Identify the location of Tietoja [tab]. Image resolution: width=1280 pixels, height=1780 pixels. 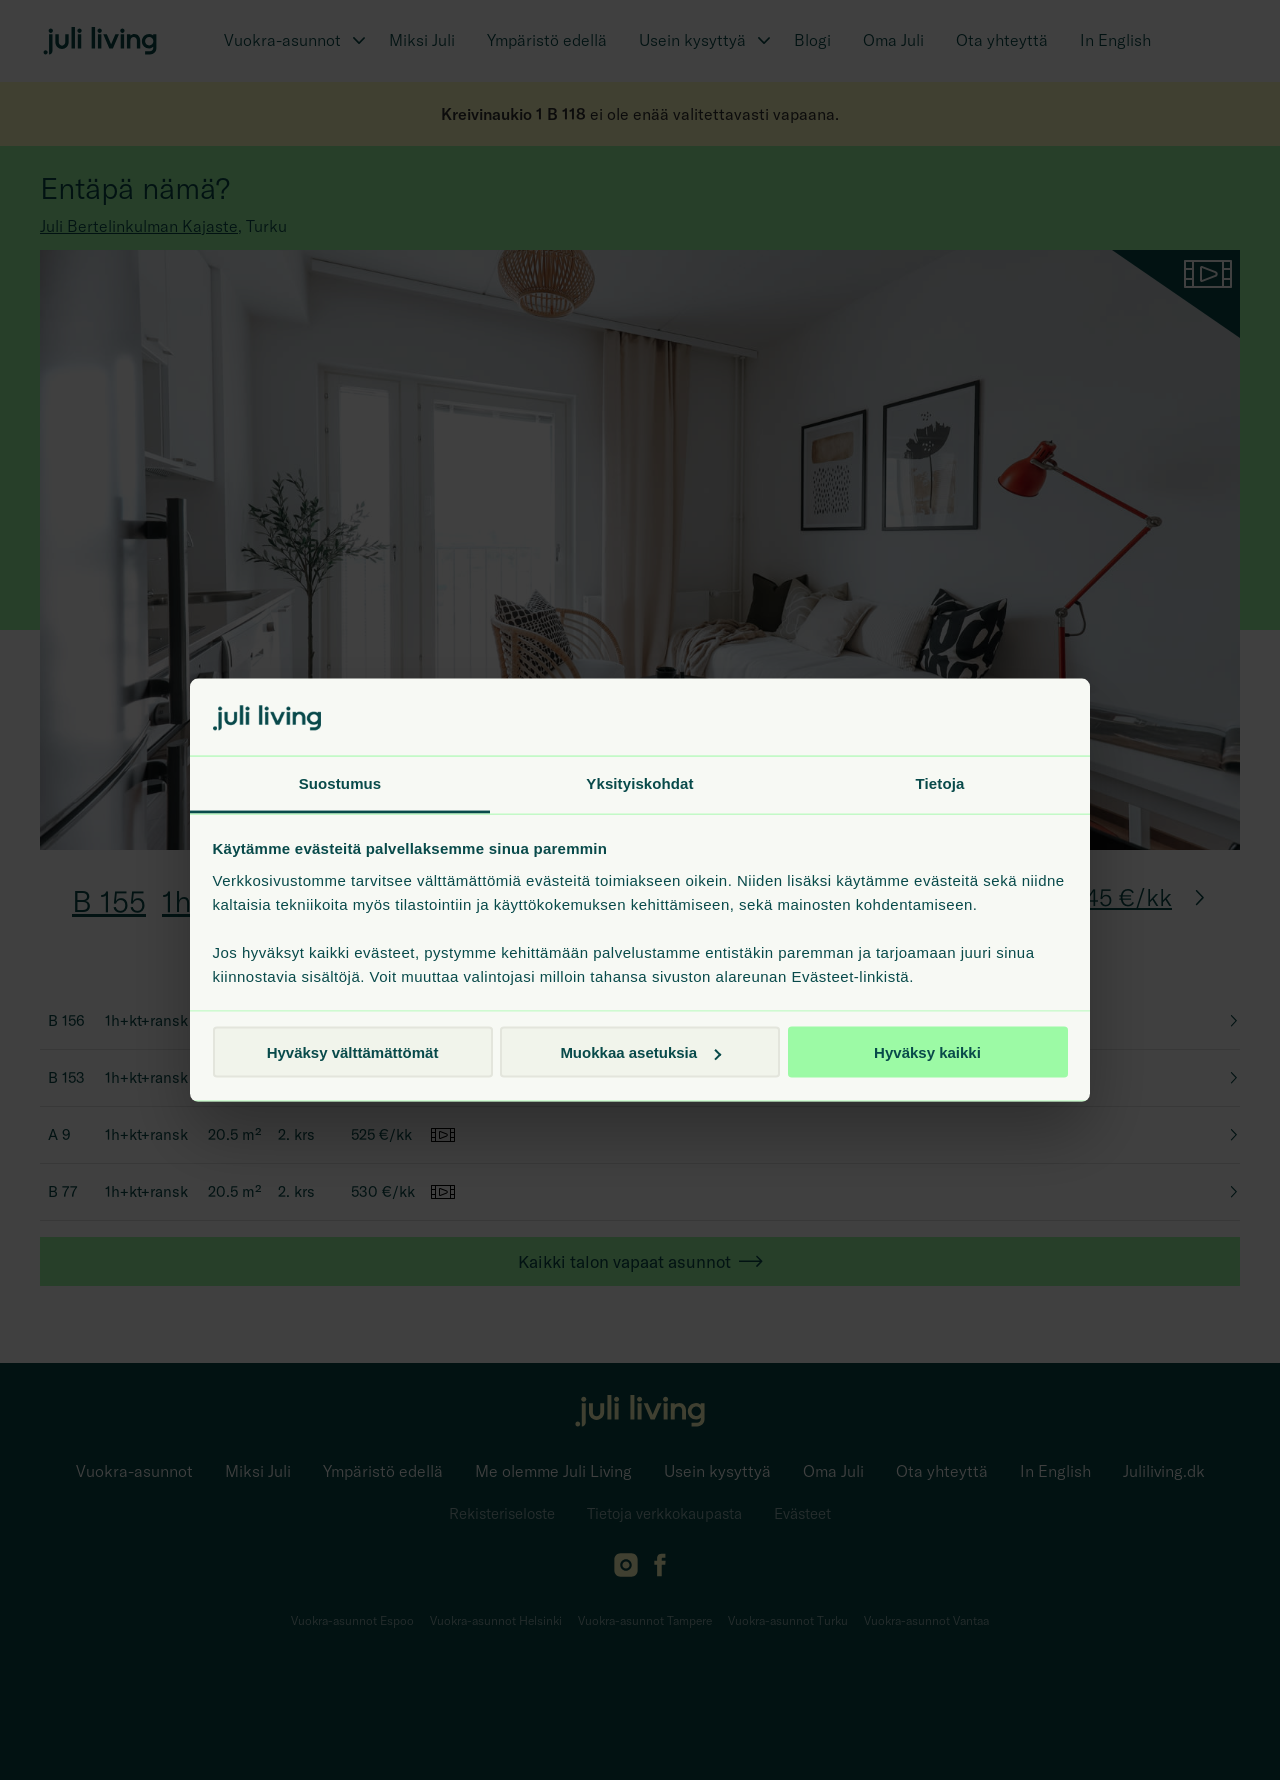
(940, 782).